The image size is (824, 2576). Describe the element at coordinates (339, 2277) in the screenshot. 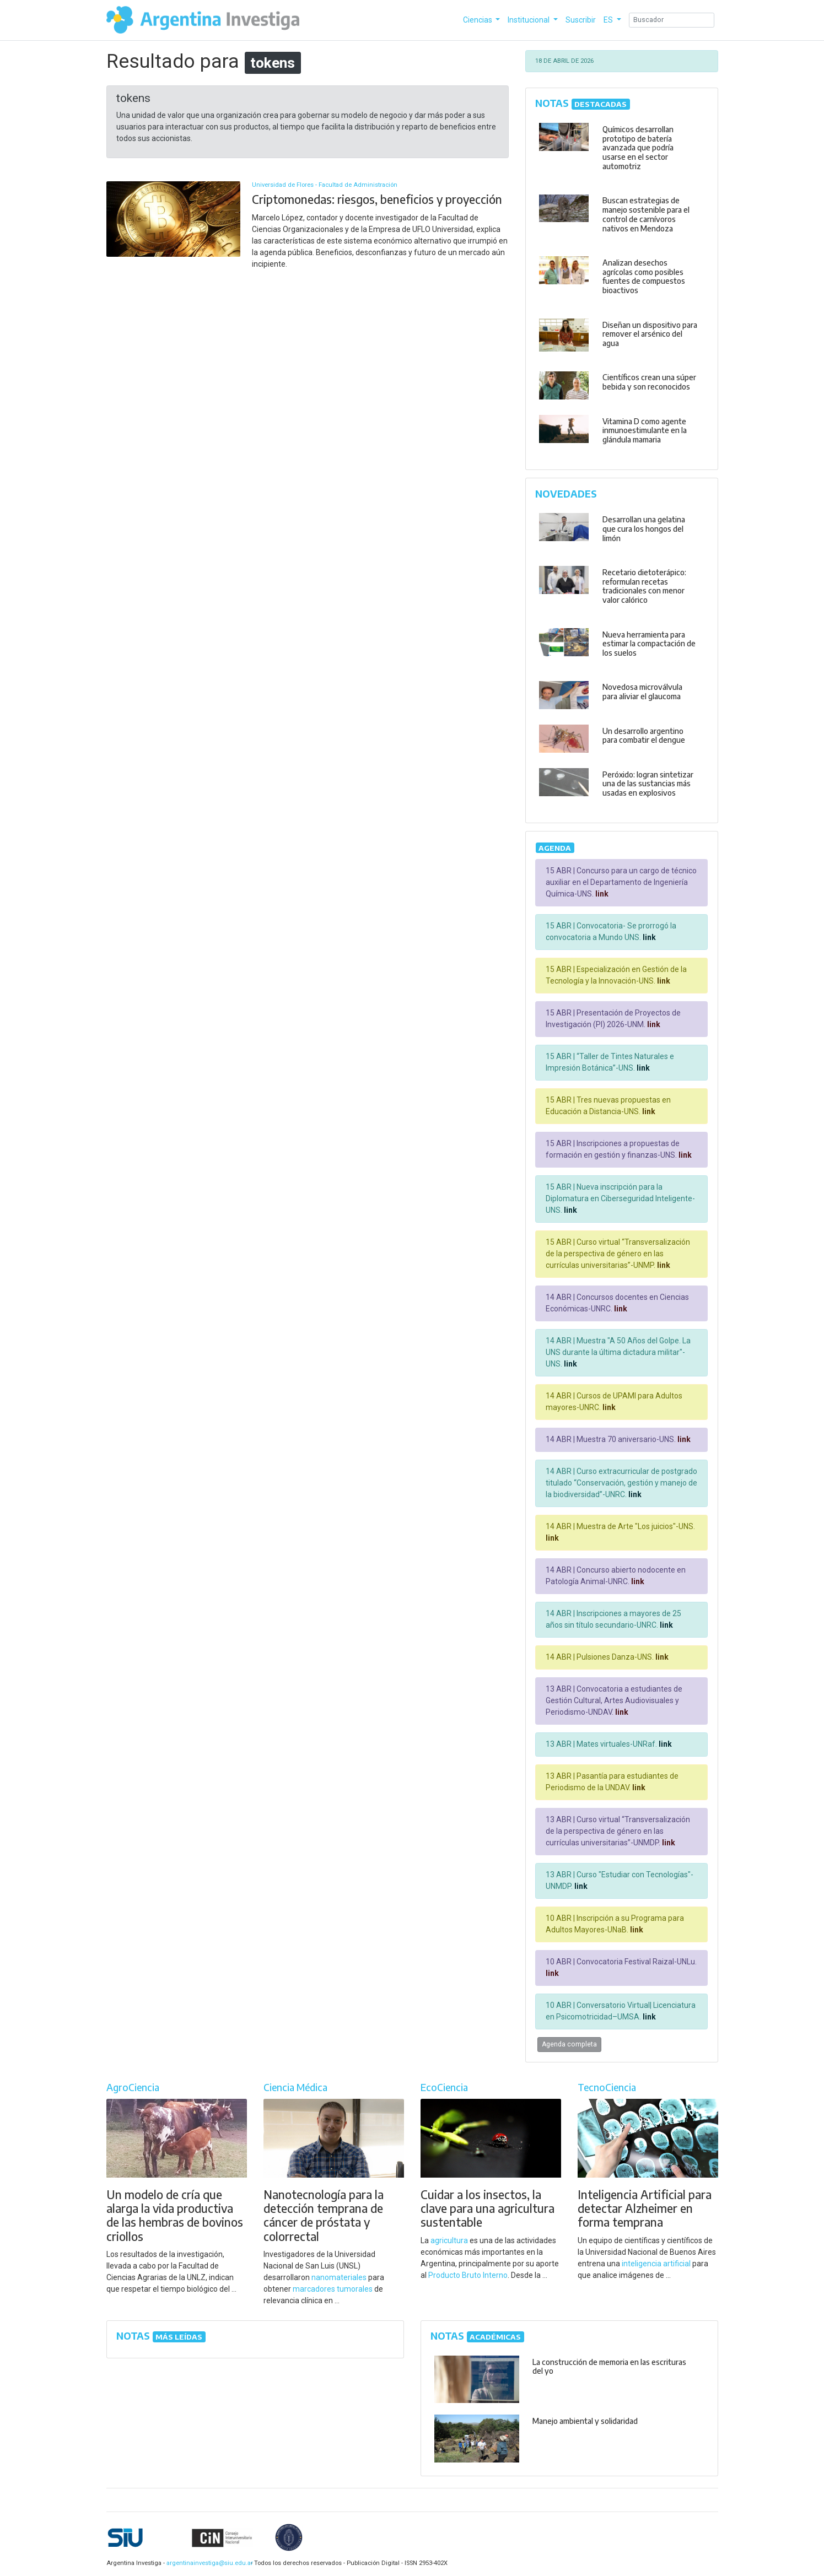

I see `nanomateriales` at that location.